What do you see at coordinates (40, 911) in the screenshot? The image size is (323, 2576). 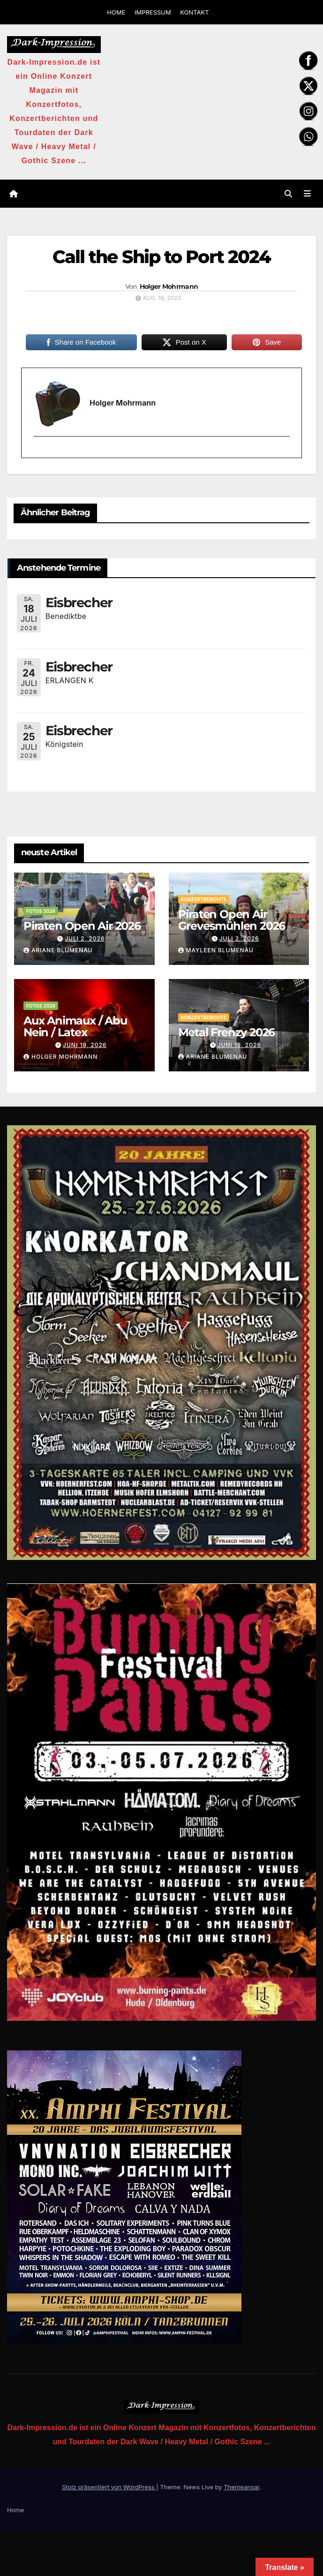 I see `Fotos 2026` at bounding box center [40, 911].